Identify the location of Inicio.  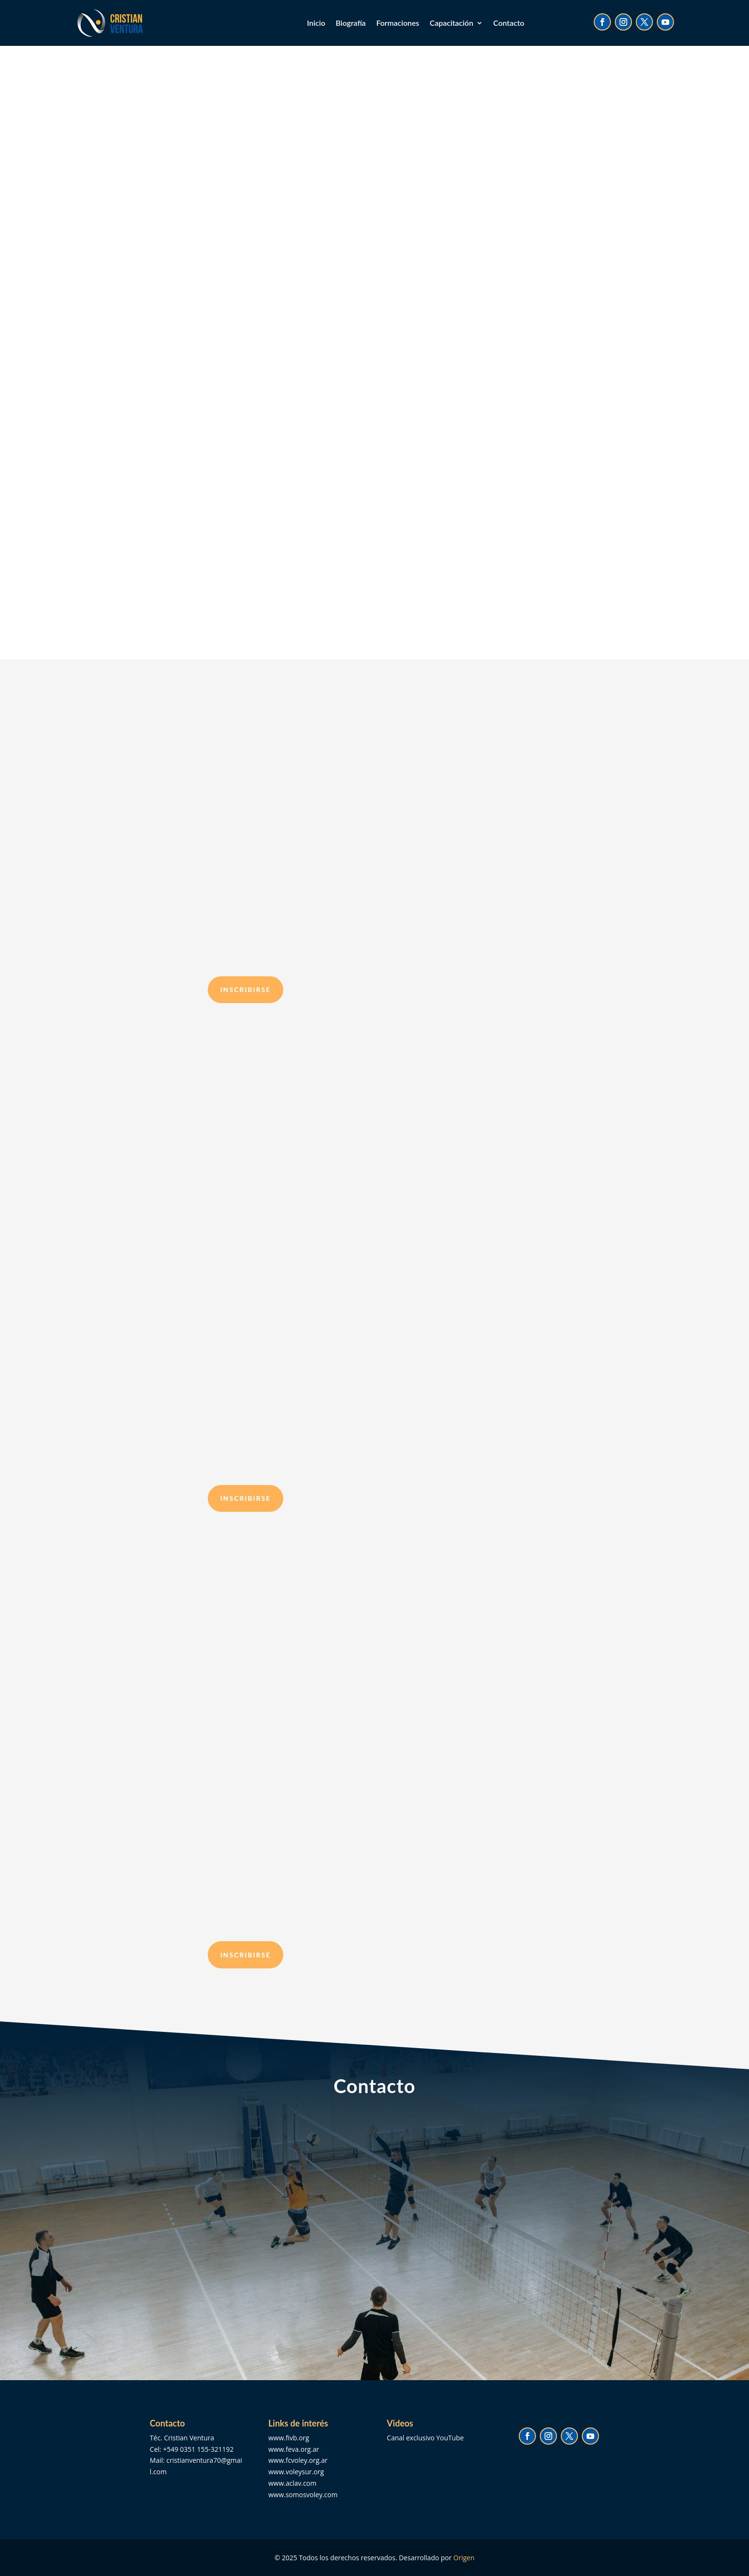
(316, 22).